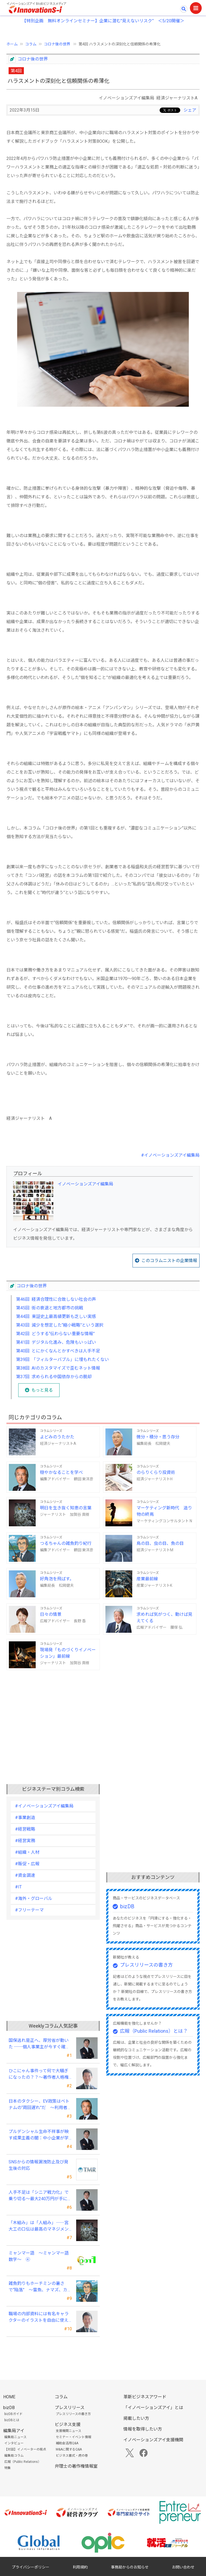  I want to click on 第38回 AIのカスタマイズで歪むネット情報, so click(58, 1368).